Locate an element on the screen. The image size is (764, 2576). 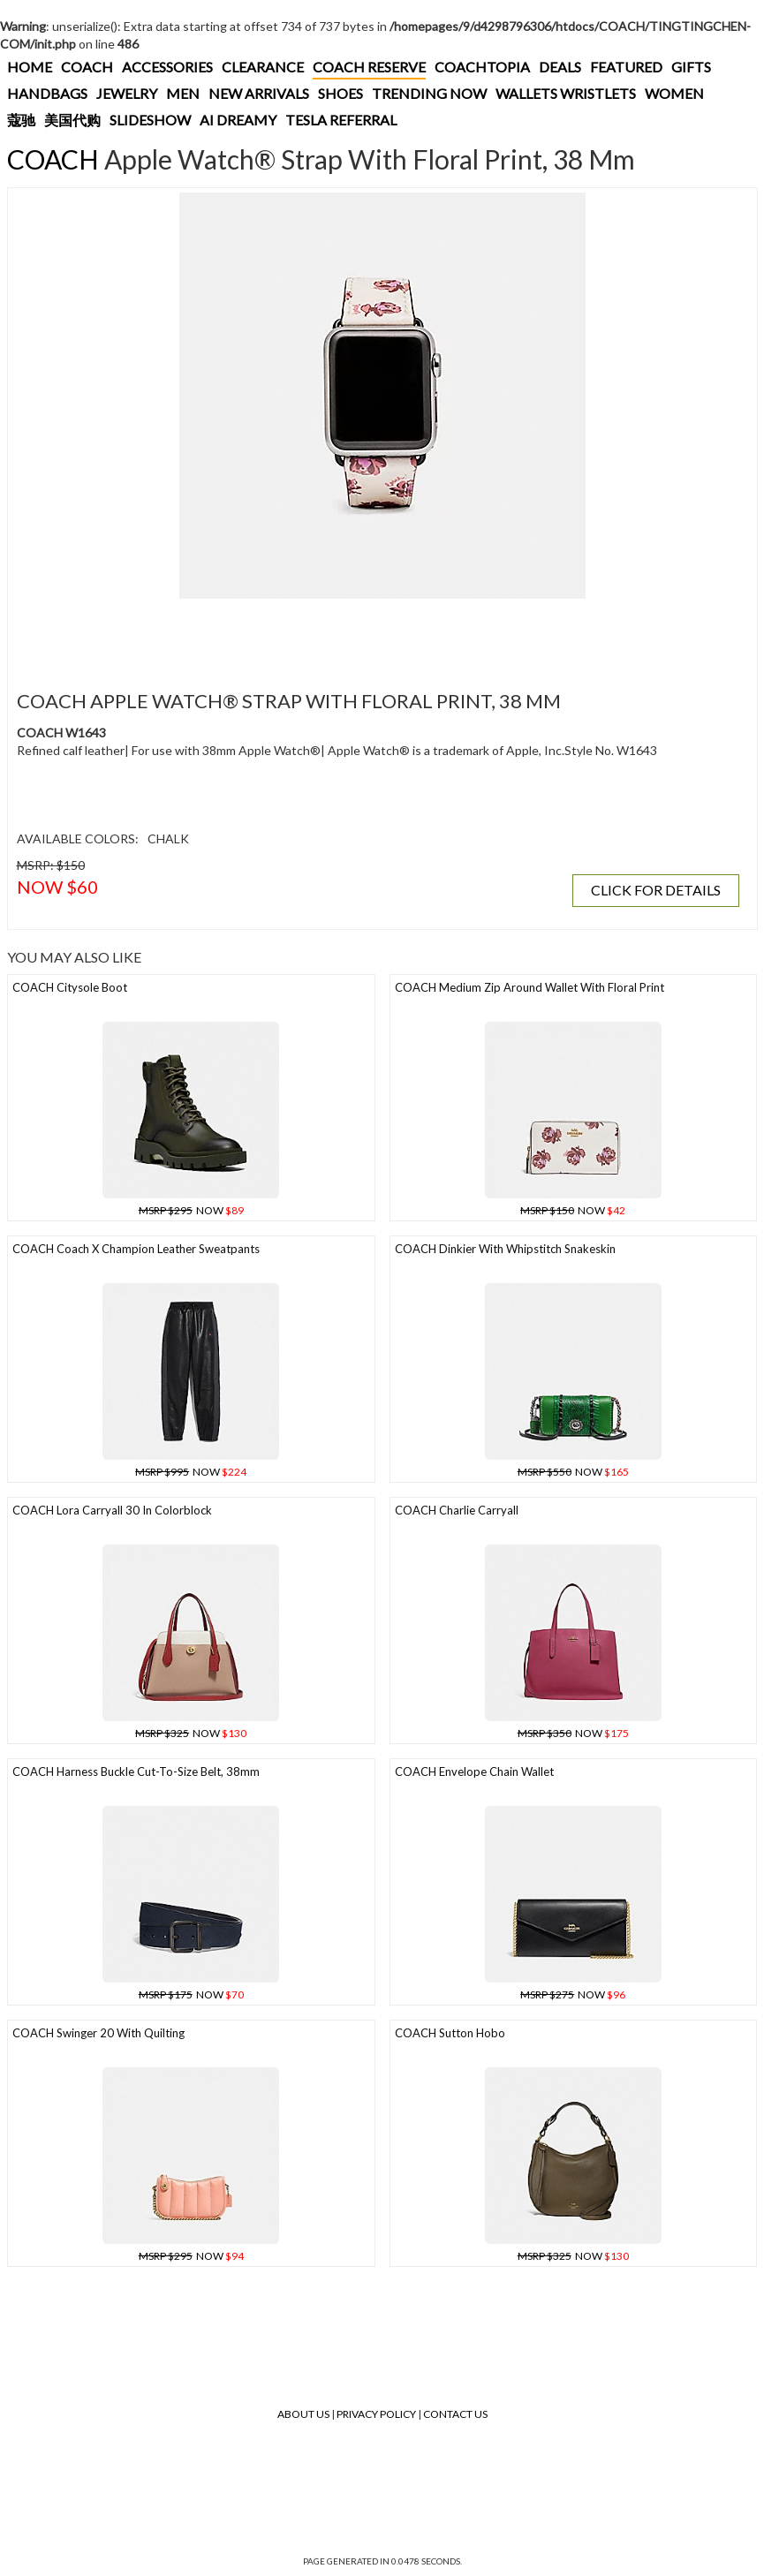
ACCESSORIES is located at coordinates (167, 66).